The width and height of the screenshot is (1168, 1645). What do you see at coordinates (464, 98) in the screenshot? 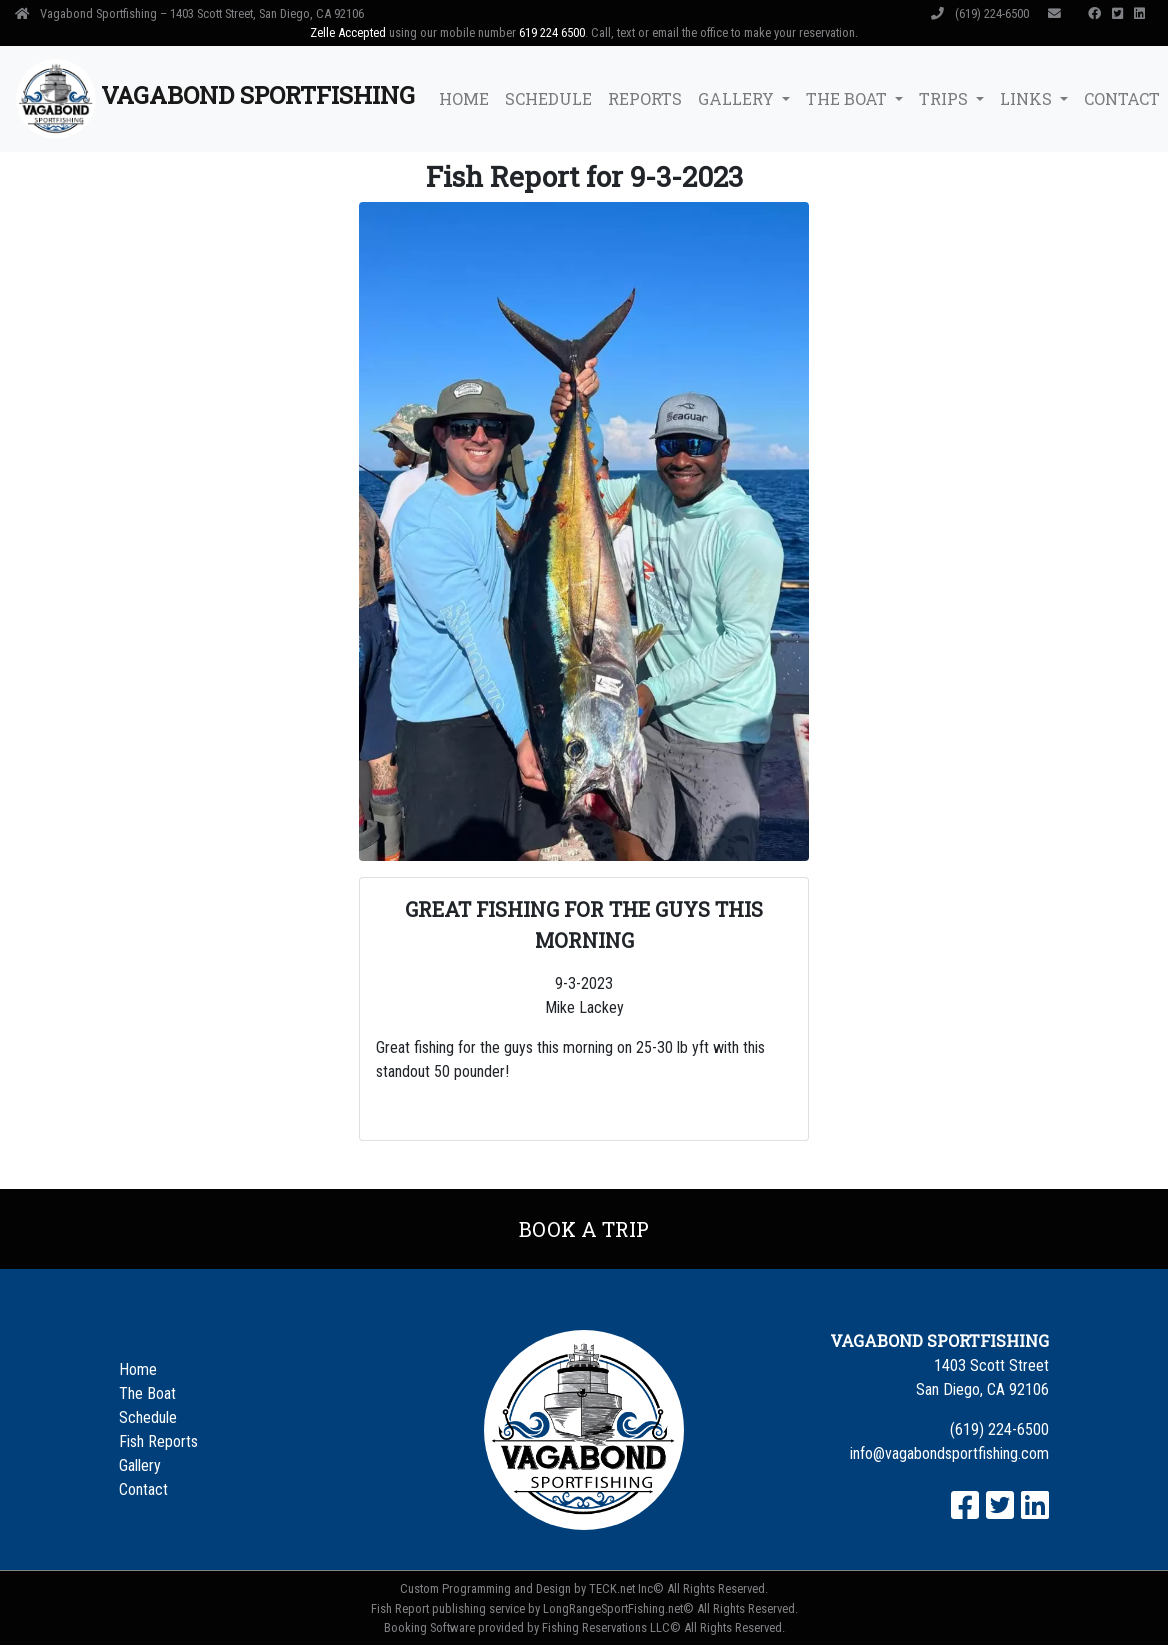
I see `Home` at bounding box center [464, 98].